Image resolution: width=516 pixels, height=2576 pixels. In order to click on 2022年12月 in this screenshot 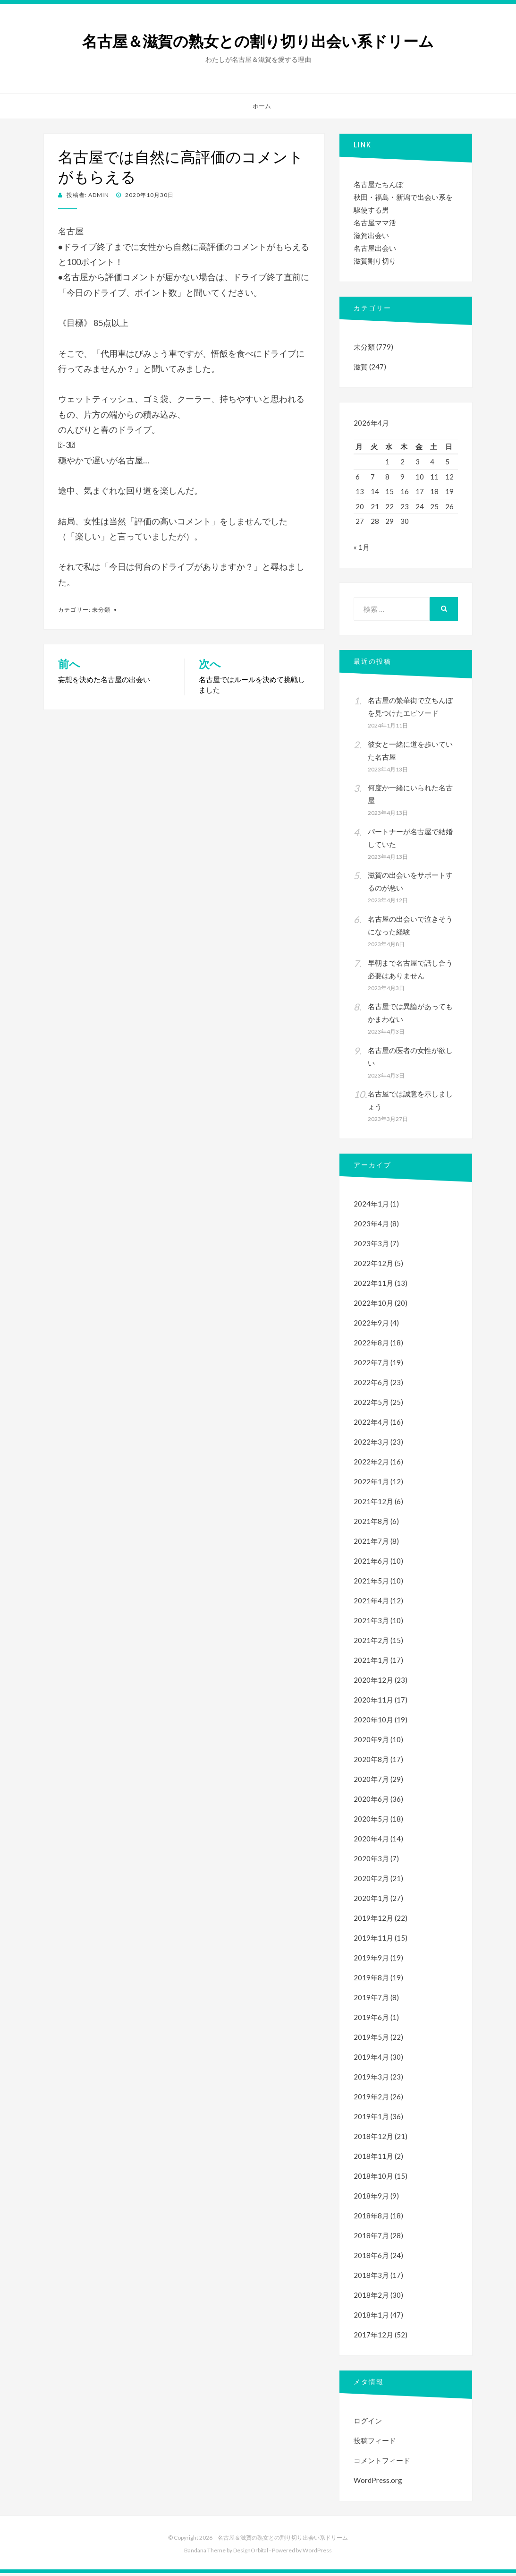, I will do `click(373, 1266)`.